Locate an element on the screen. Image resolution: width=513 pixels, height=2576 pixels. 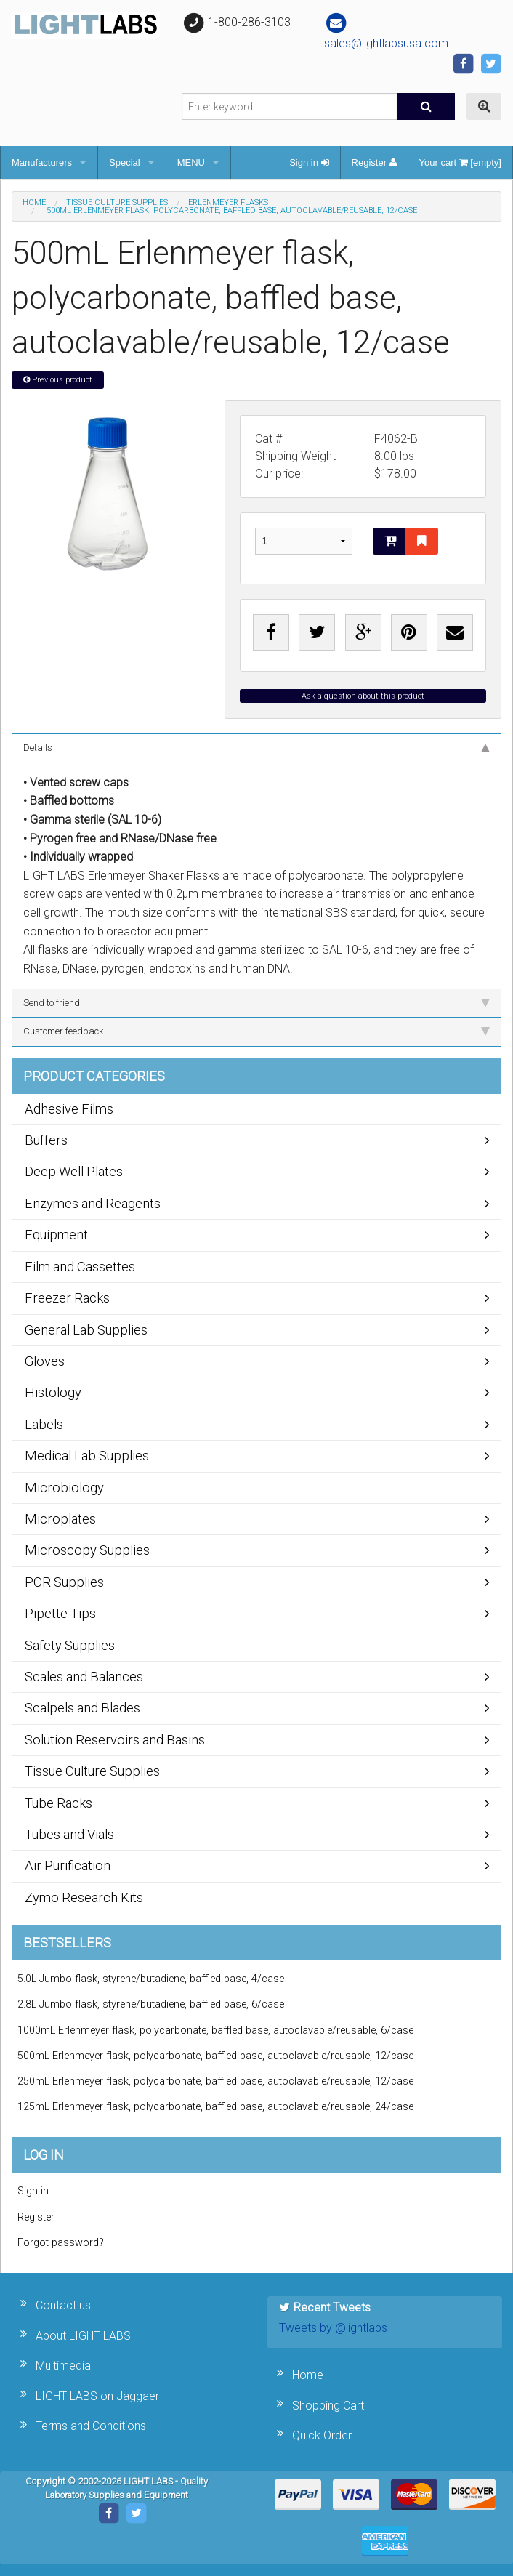
Adhesive Films is located at coordinates (69, 1108).